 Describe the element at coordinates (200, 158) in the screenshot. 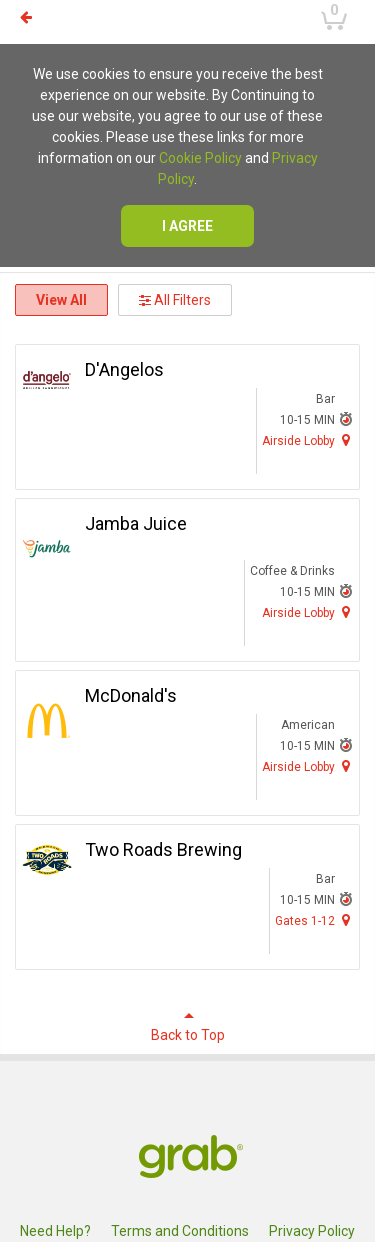

I see `Cookie Policy` at that location.